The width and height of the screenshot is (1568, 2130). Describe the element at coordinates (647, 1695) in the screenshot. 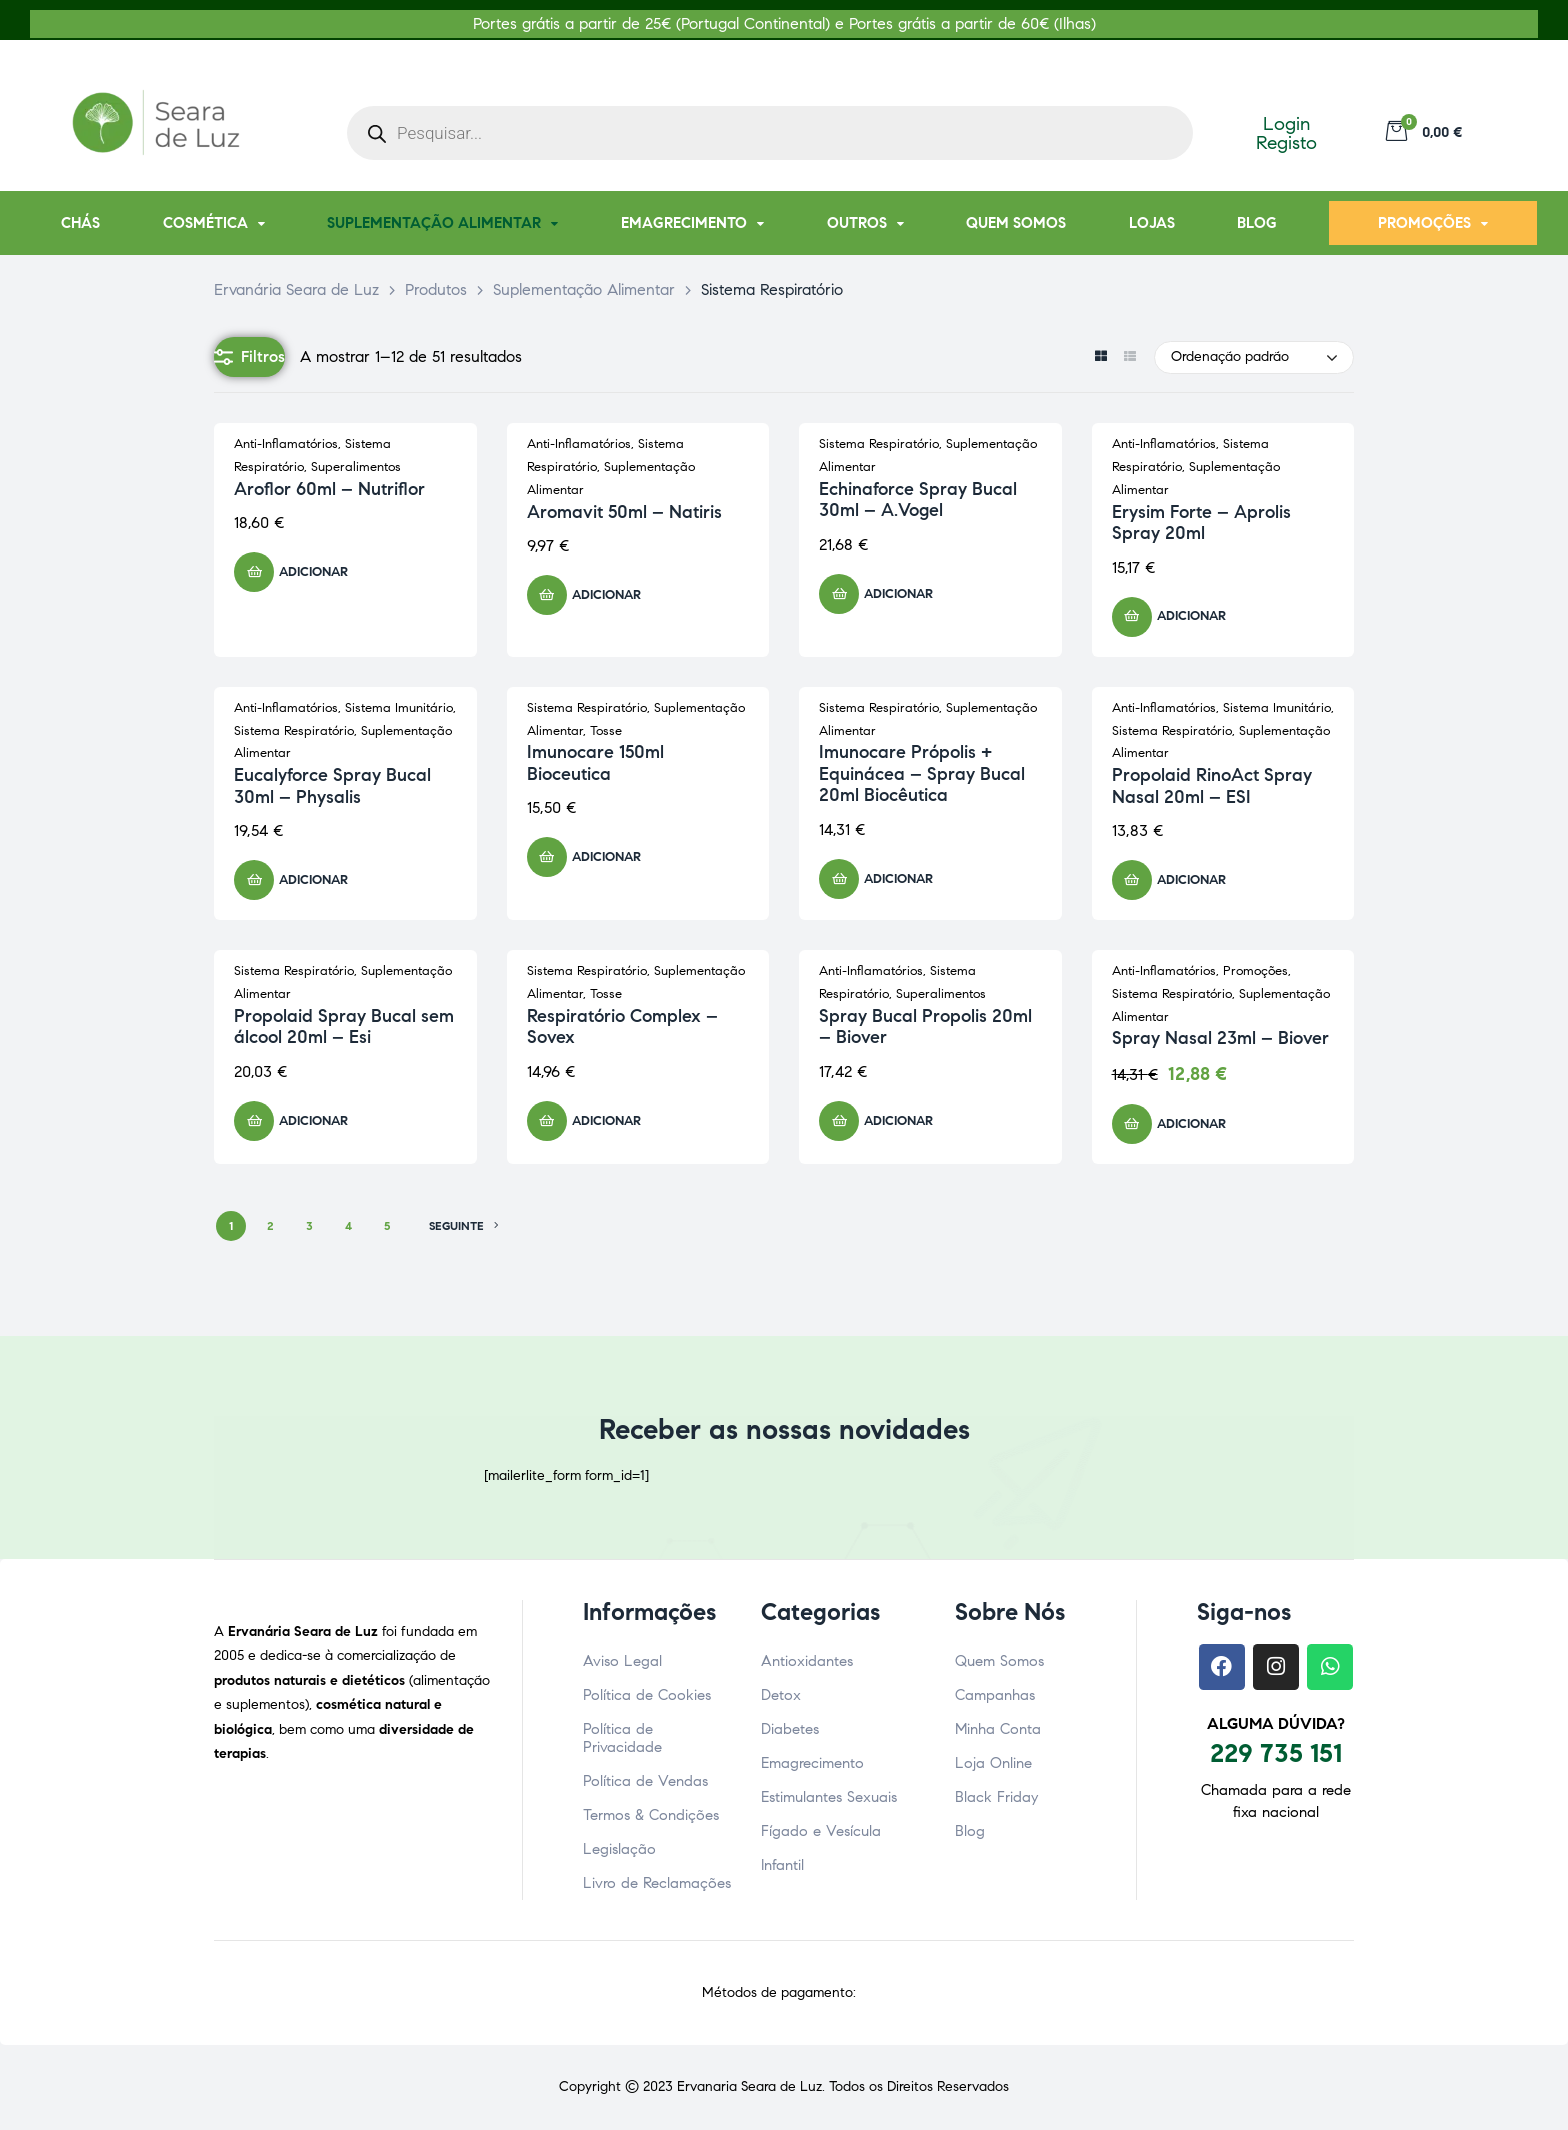

I see `Política de Cookies` at that location.